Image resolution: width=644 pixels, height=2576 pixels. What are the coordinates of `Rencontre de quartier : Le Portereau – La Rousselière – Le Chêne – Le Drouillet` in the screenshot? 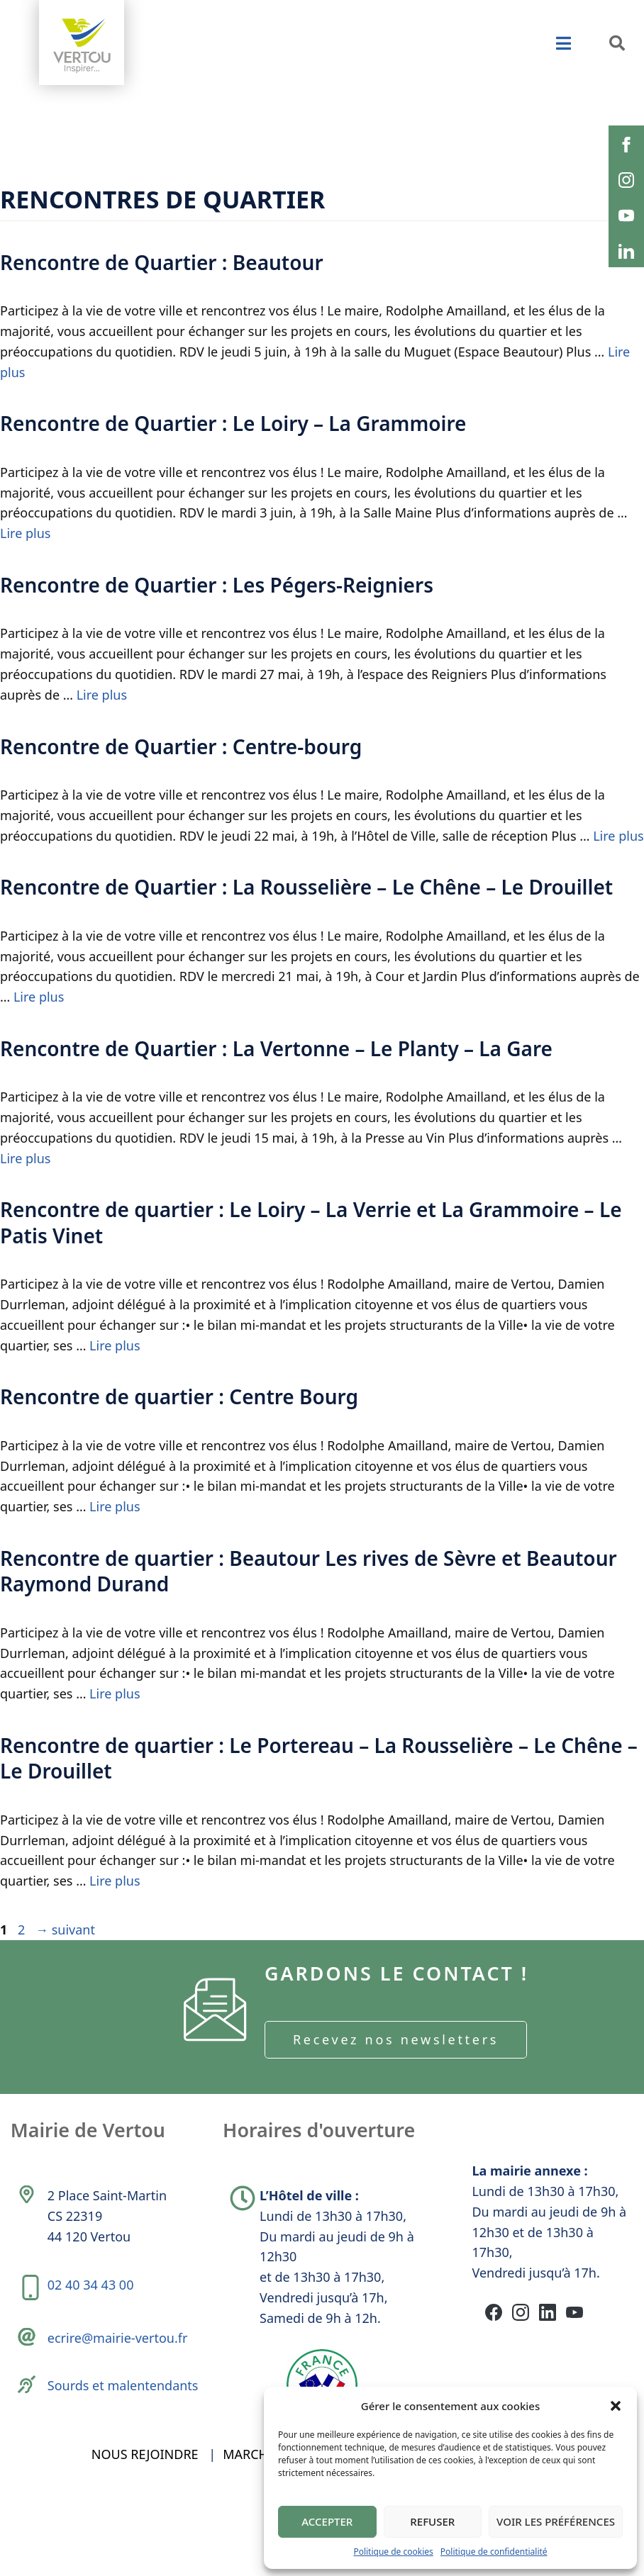 It's located at (319, 1758).